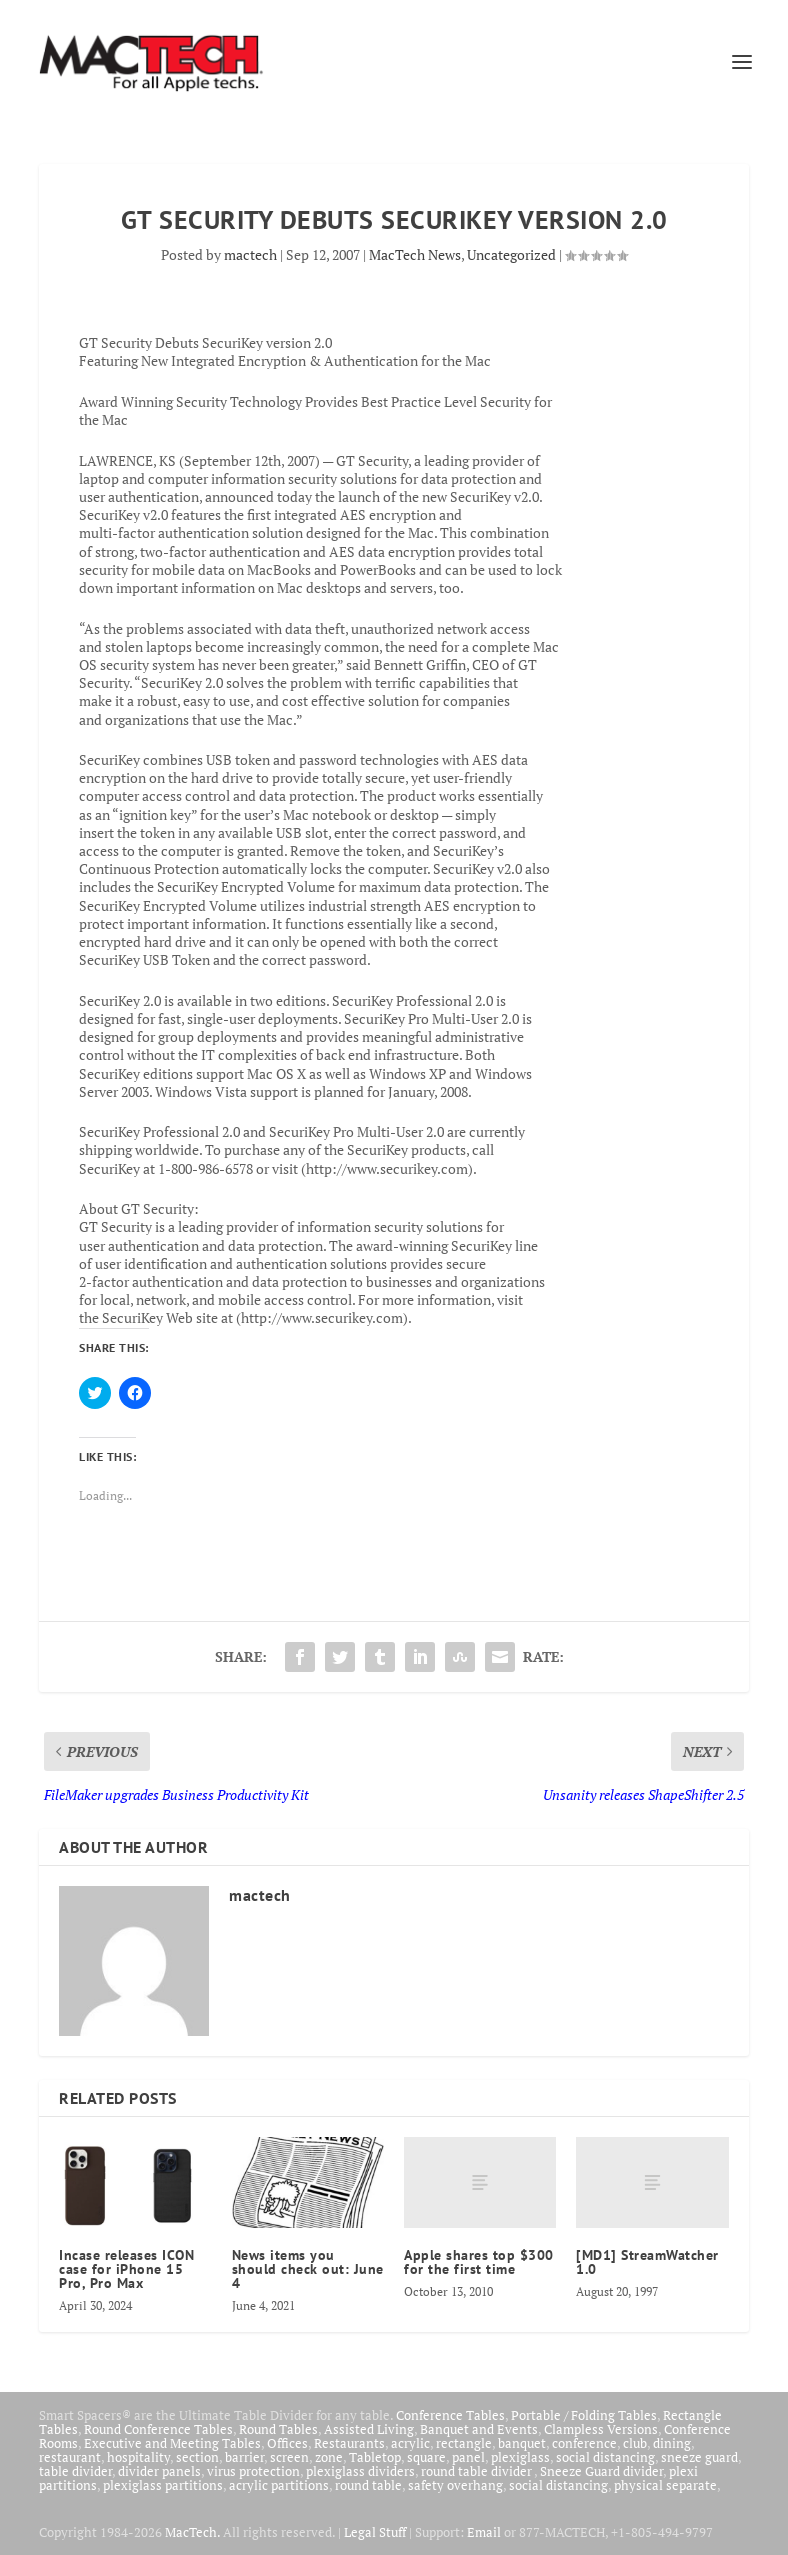 The width and height of the screenshot is (788, 2555). I want to click on Round Tables, so click(278, 2429).